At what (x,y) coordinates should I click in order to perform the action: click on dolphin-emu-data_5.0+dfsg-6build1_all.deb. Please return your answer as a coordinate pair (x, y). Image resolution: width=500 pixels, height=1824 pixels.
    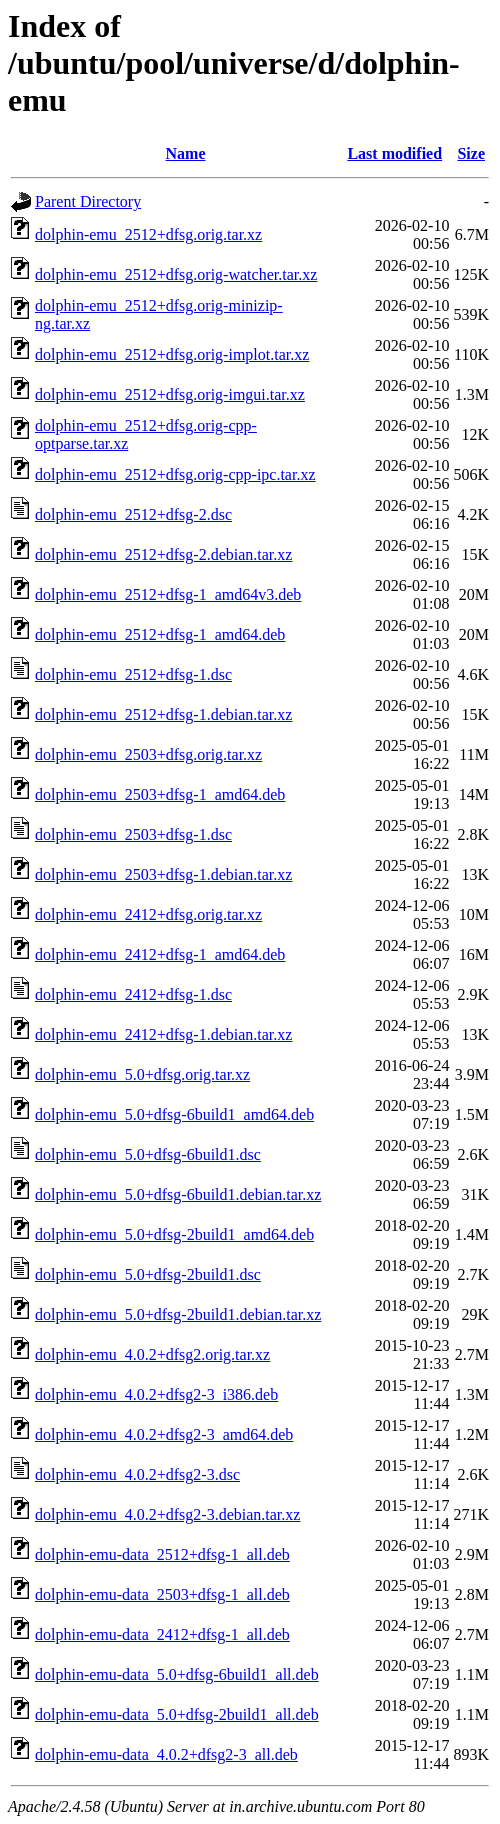
    Looking at the image, I should click on (177, 1674).